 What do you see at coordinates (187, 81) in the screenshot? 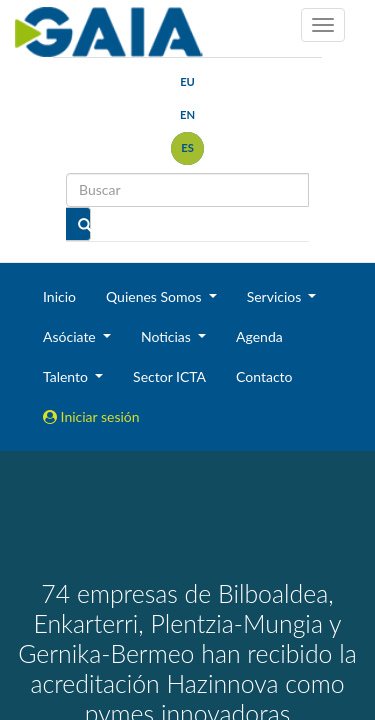
I see `eu` at bounding box center [187, 81].